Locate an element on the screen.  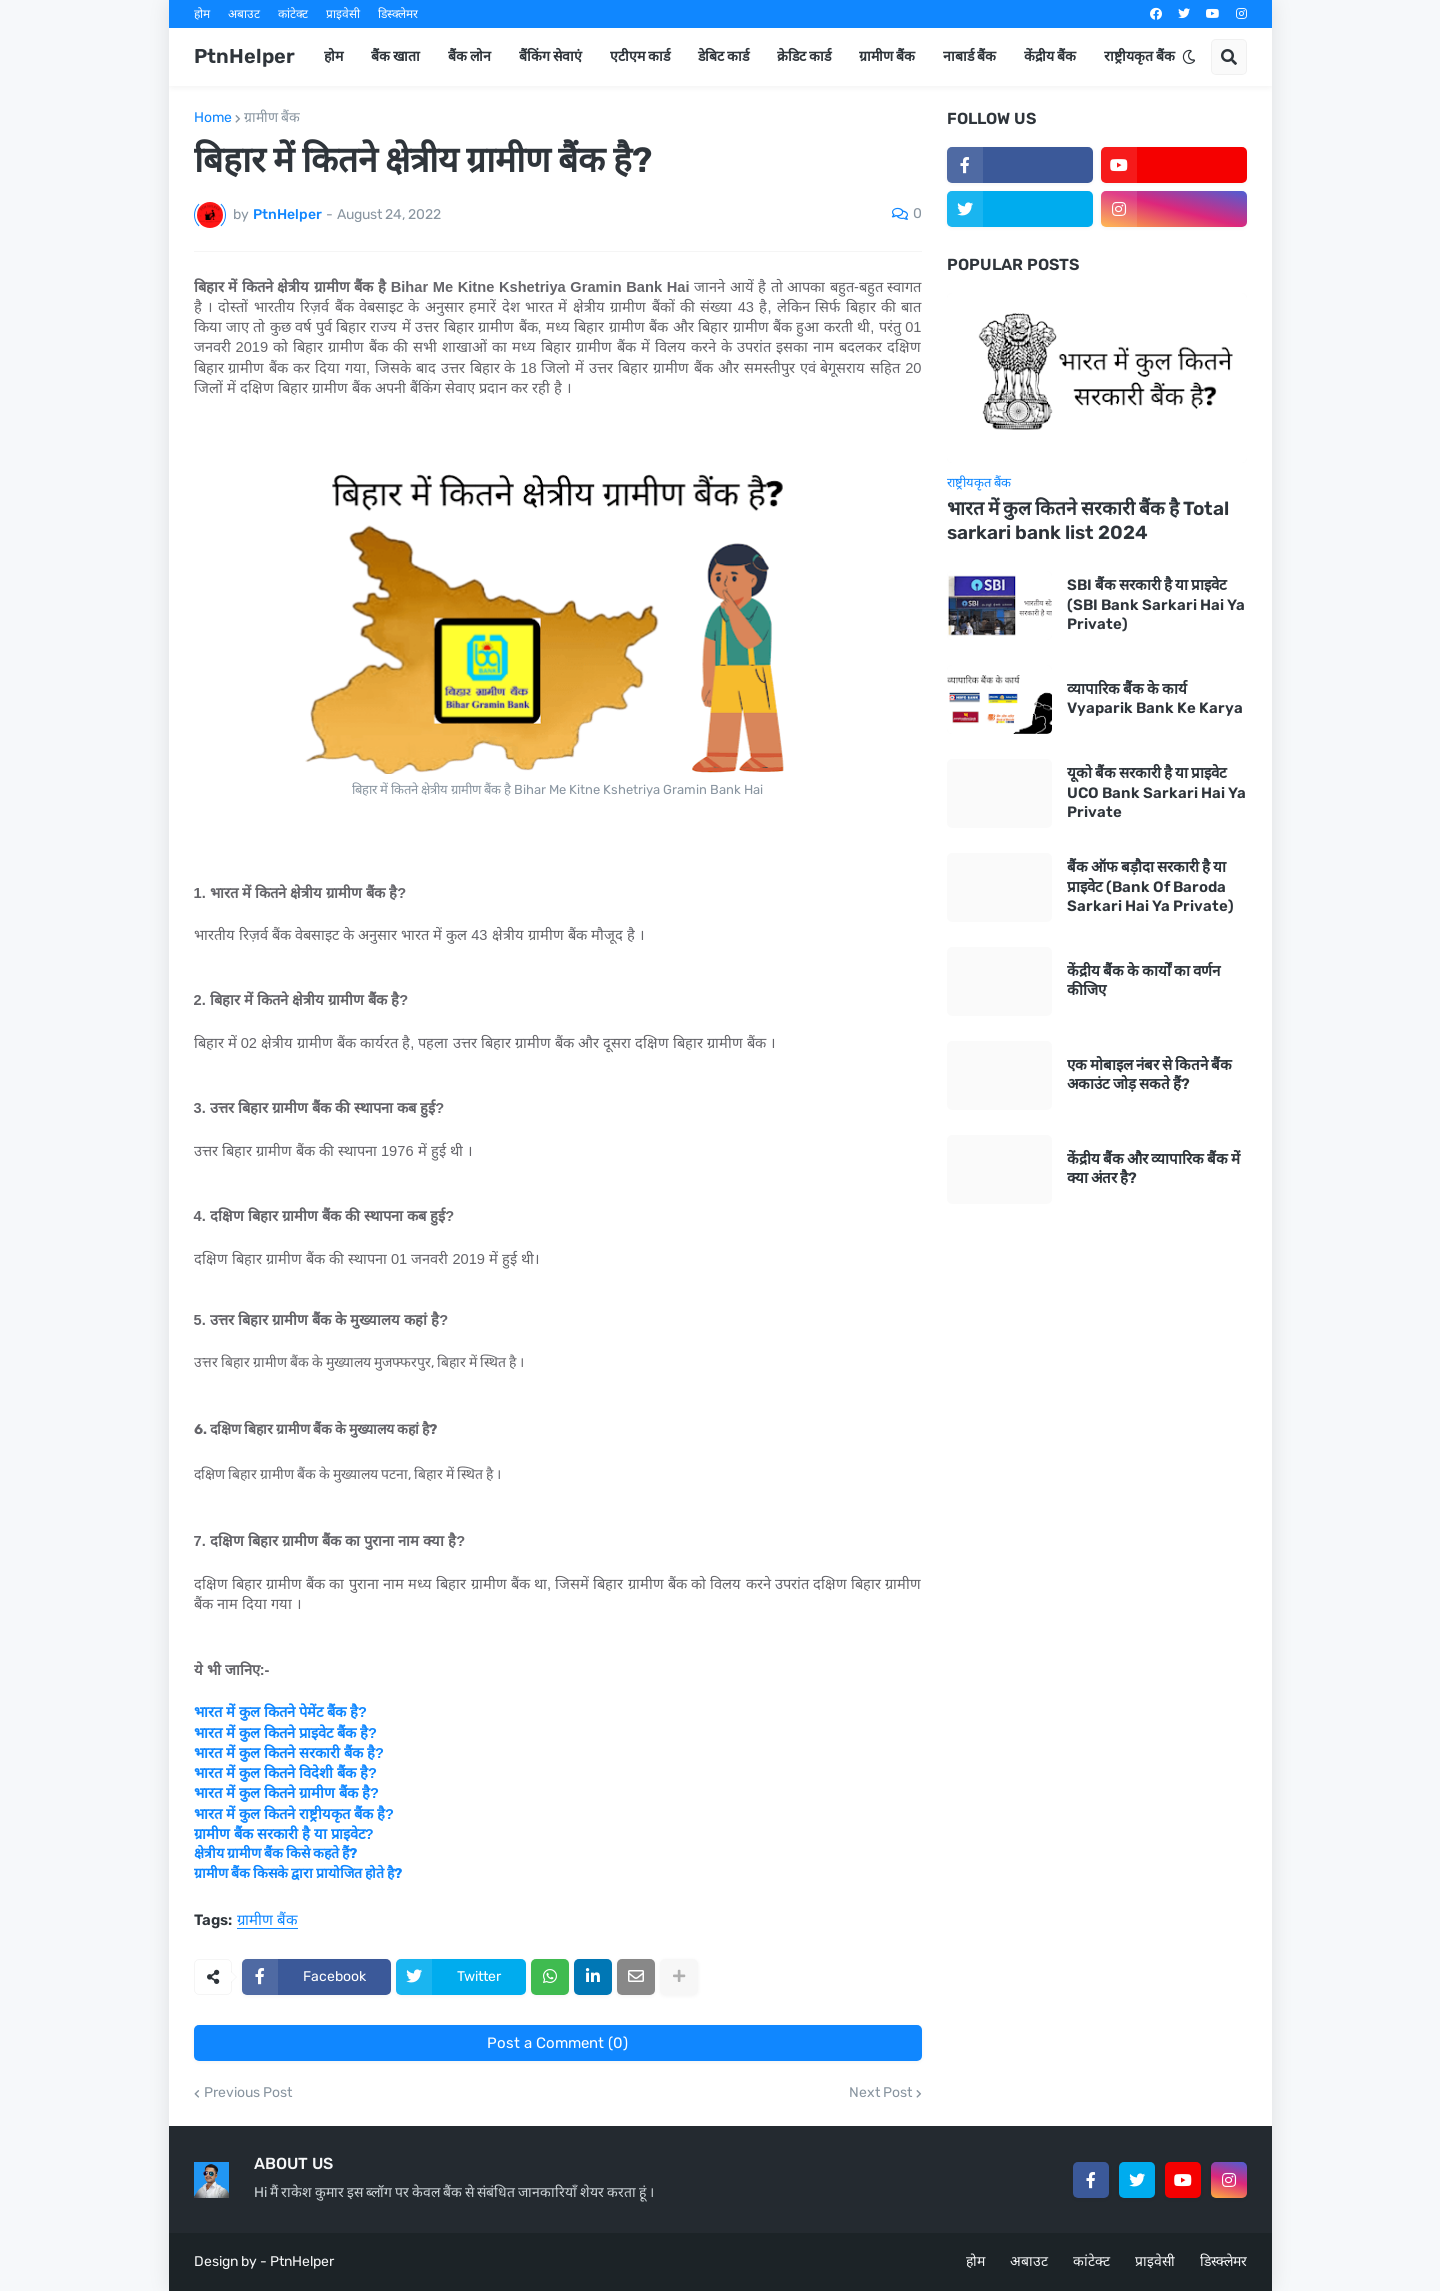
Post a Comment (0) is located at coordinates (557, 2043).